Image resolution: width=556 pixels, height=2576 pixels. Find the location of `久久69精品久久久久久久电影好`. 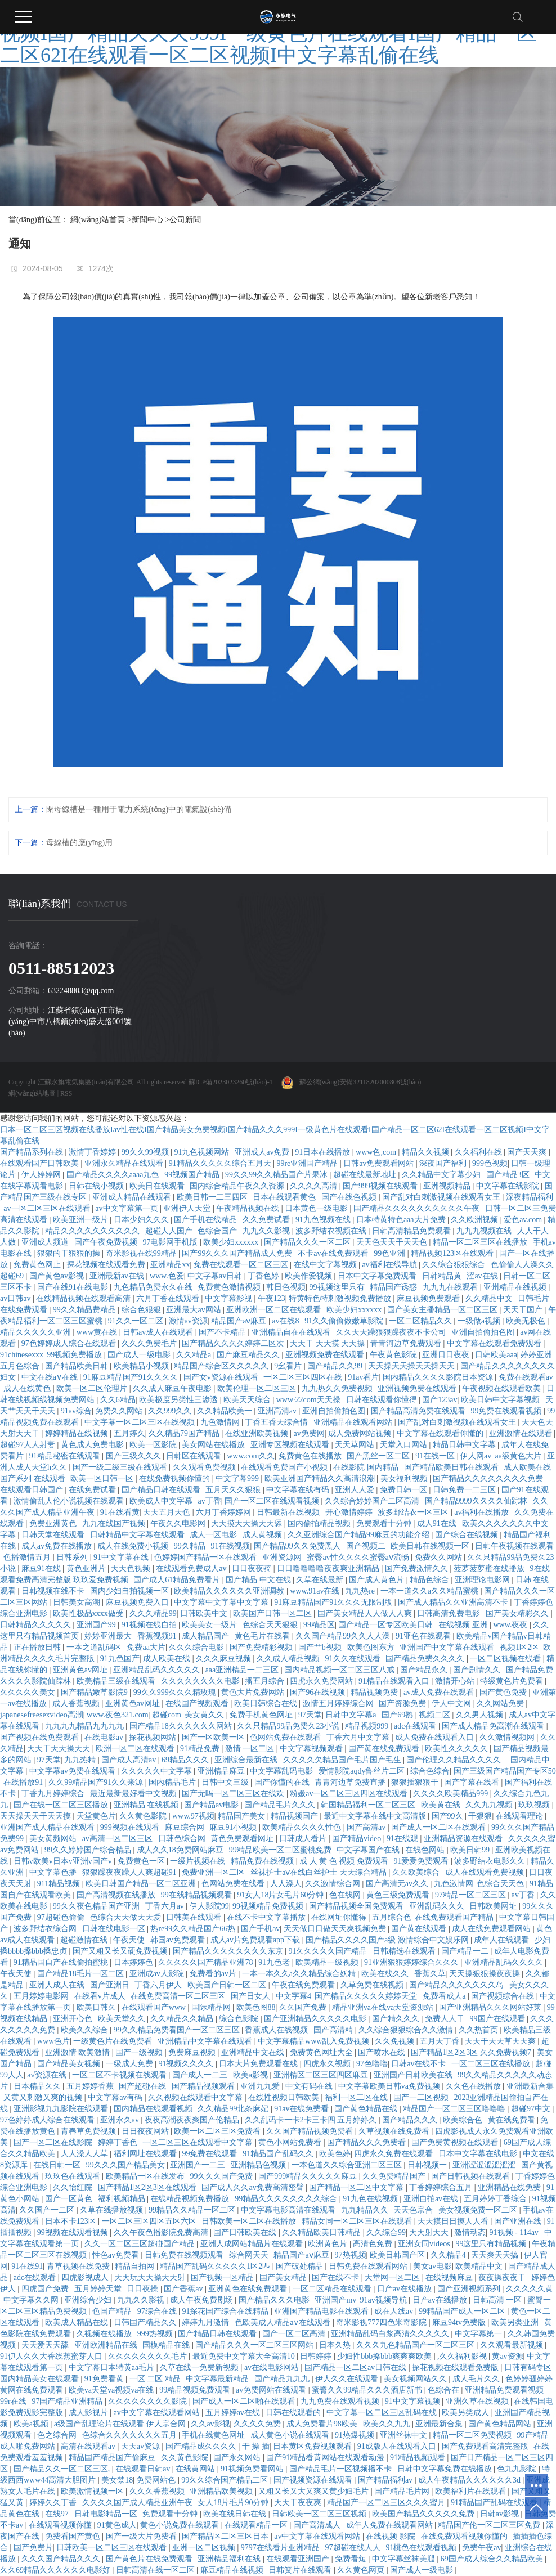

久久69精品久久久久久久电影好 is located at coordinates (56, 2570).